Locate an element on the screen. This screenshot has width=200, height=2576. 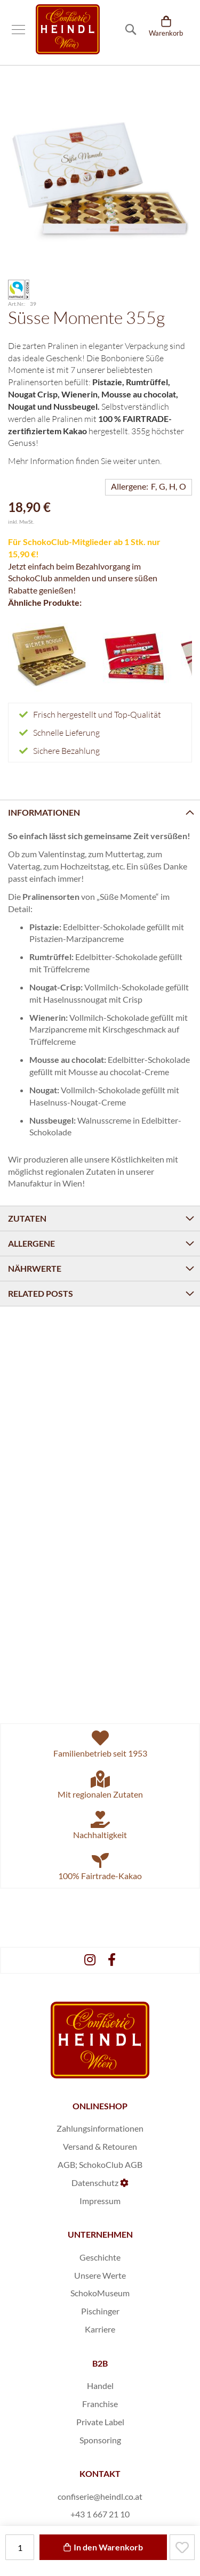
B2B is located at coordinates (100, 2363).